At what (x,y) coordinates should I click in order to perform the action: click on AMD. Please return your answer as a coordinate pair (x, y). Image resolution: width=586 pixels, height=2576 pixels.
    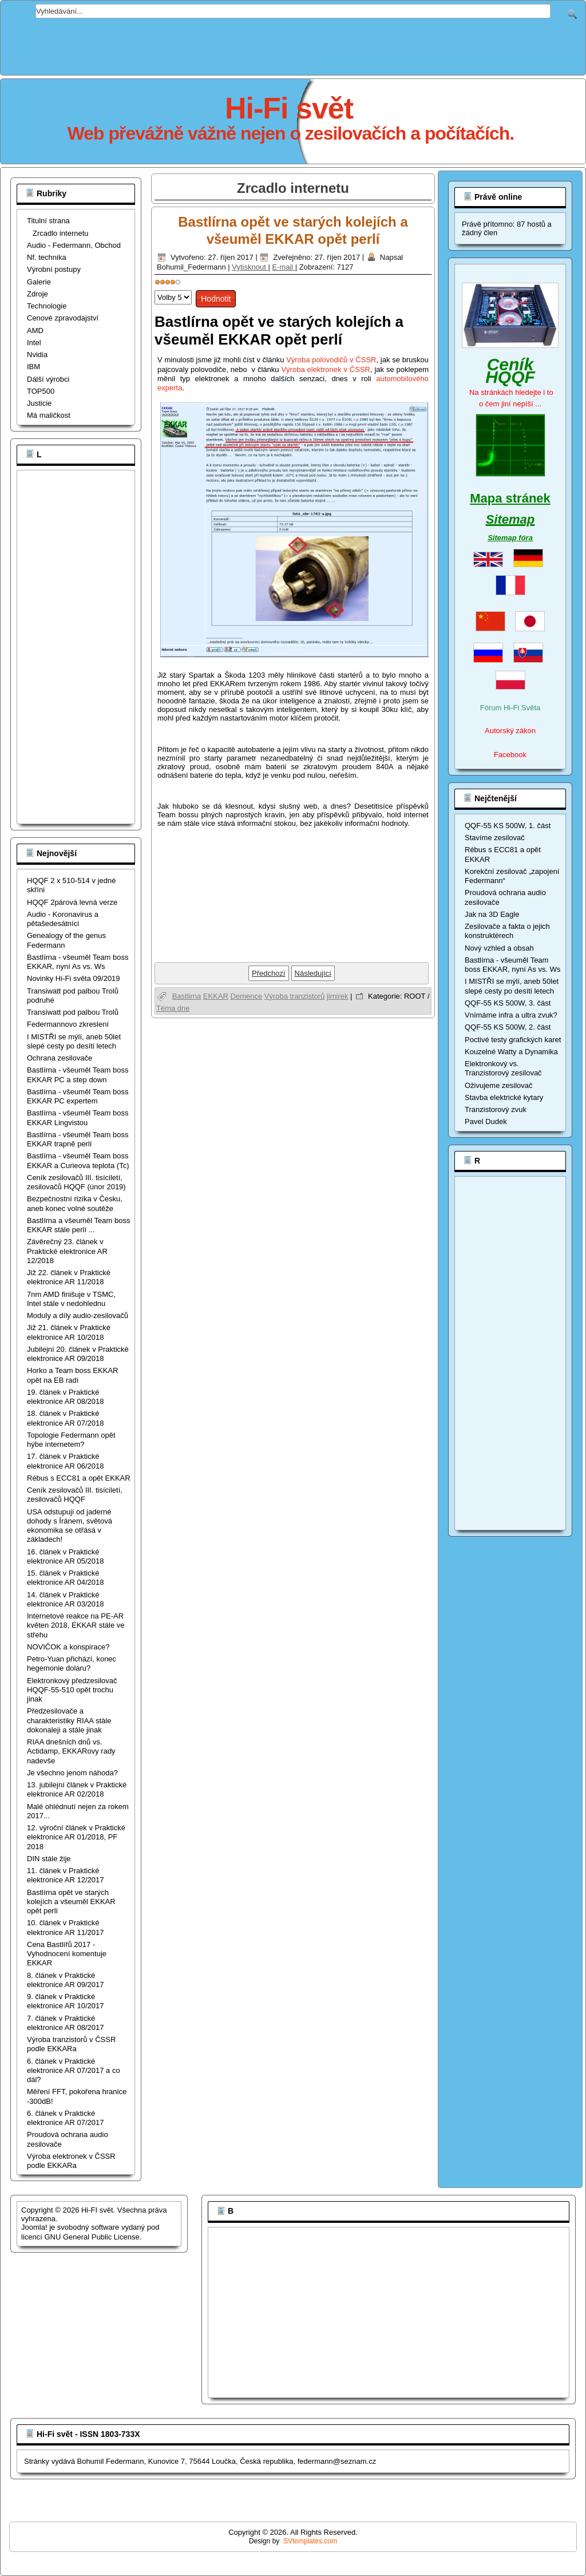
    Looking at the image, I should click on (35, 330).